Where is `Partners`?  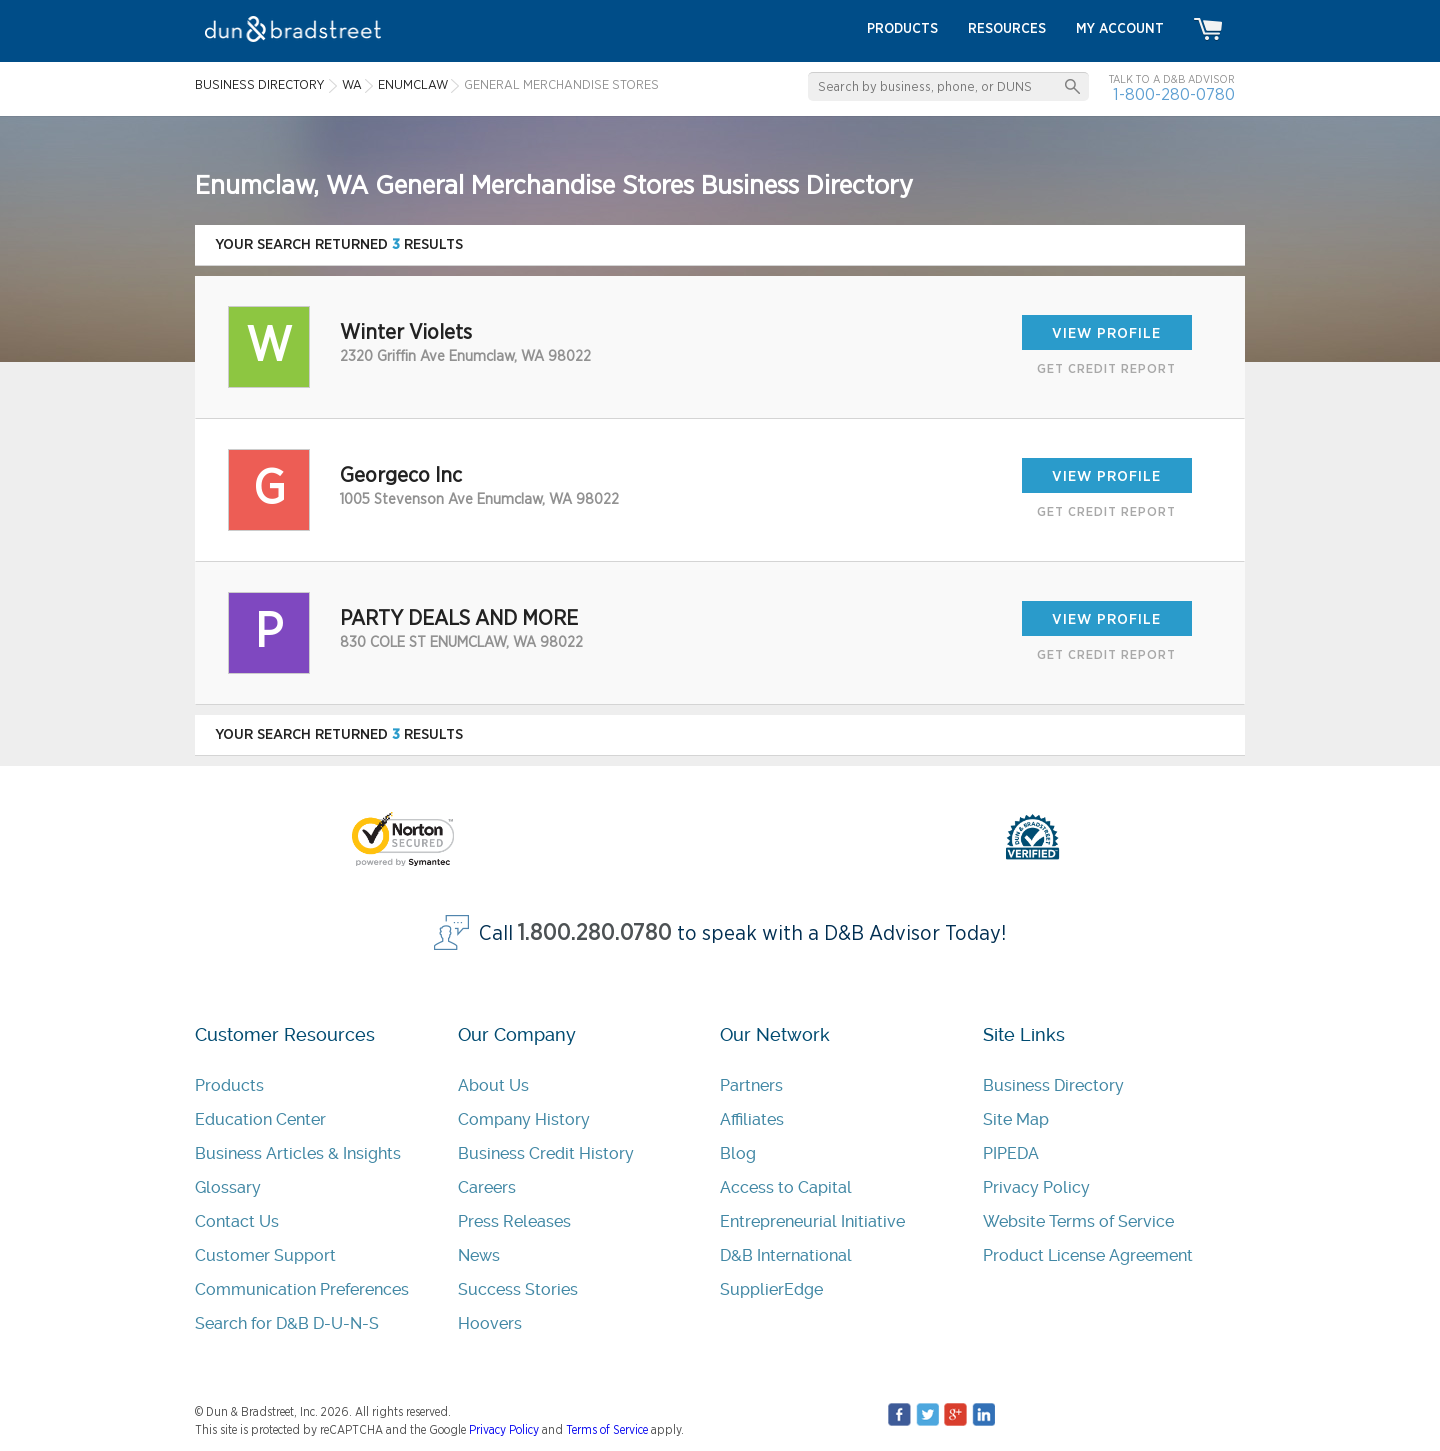
Partners is located at coordinates (751, 1085).